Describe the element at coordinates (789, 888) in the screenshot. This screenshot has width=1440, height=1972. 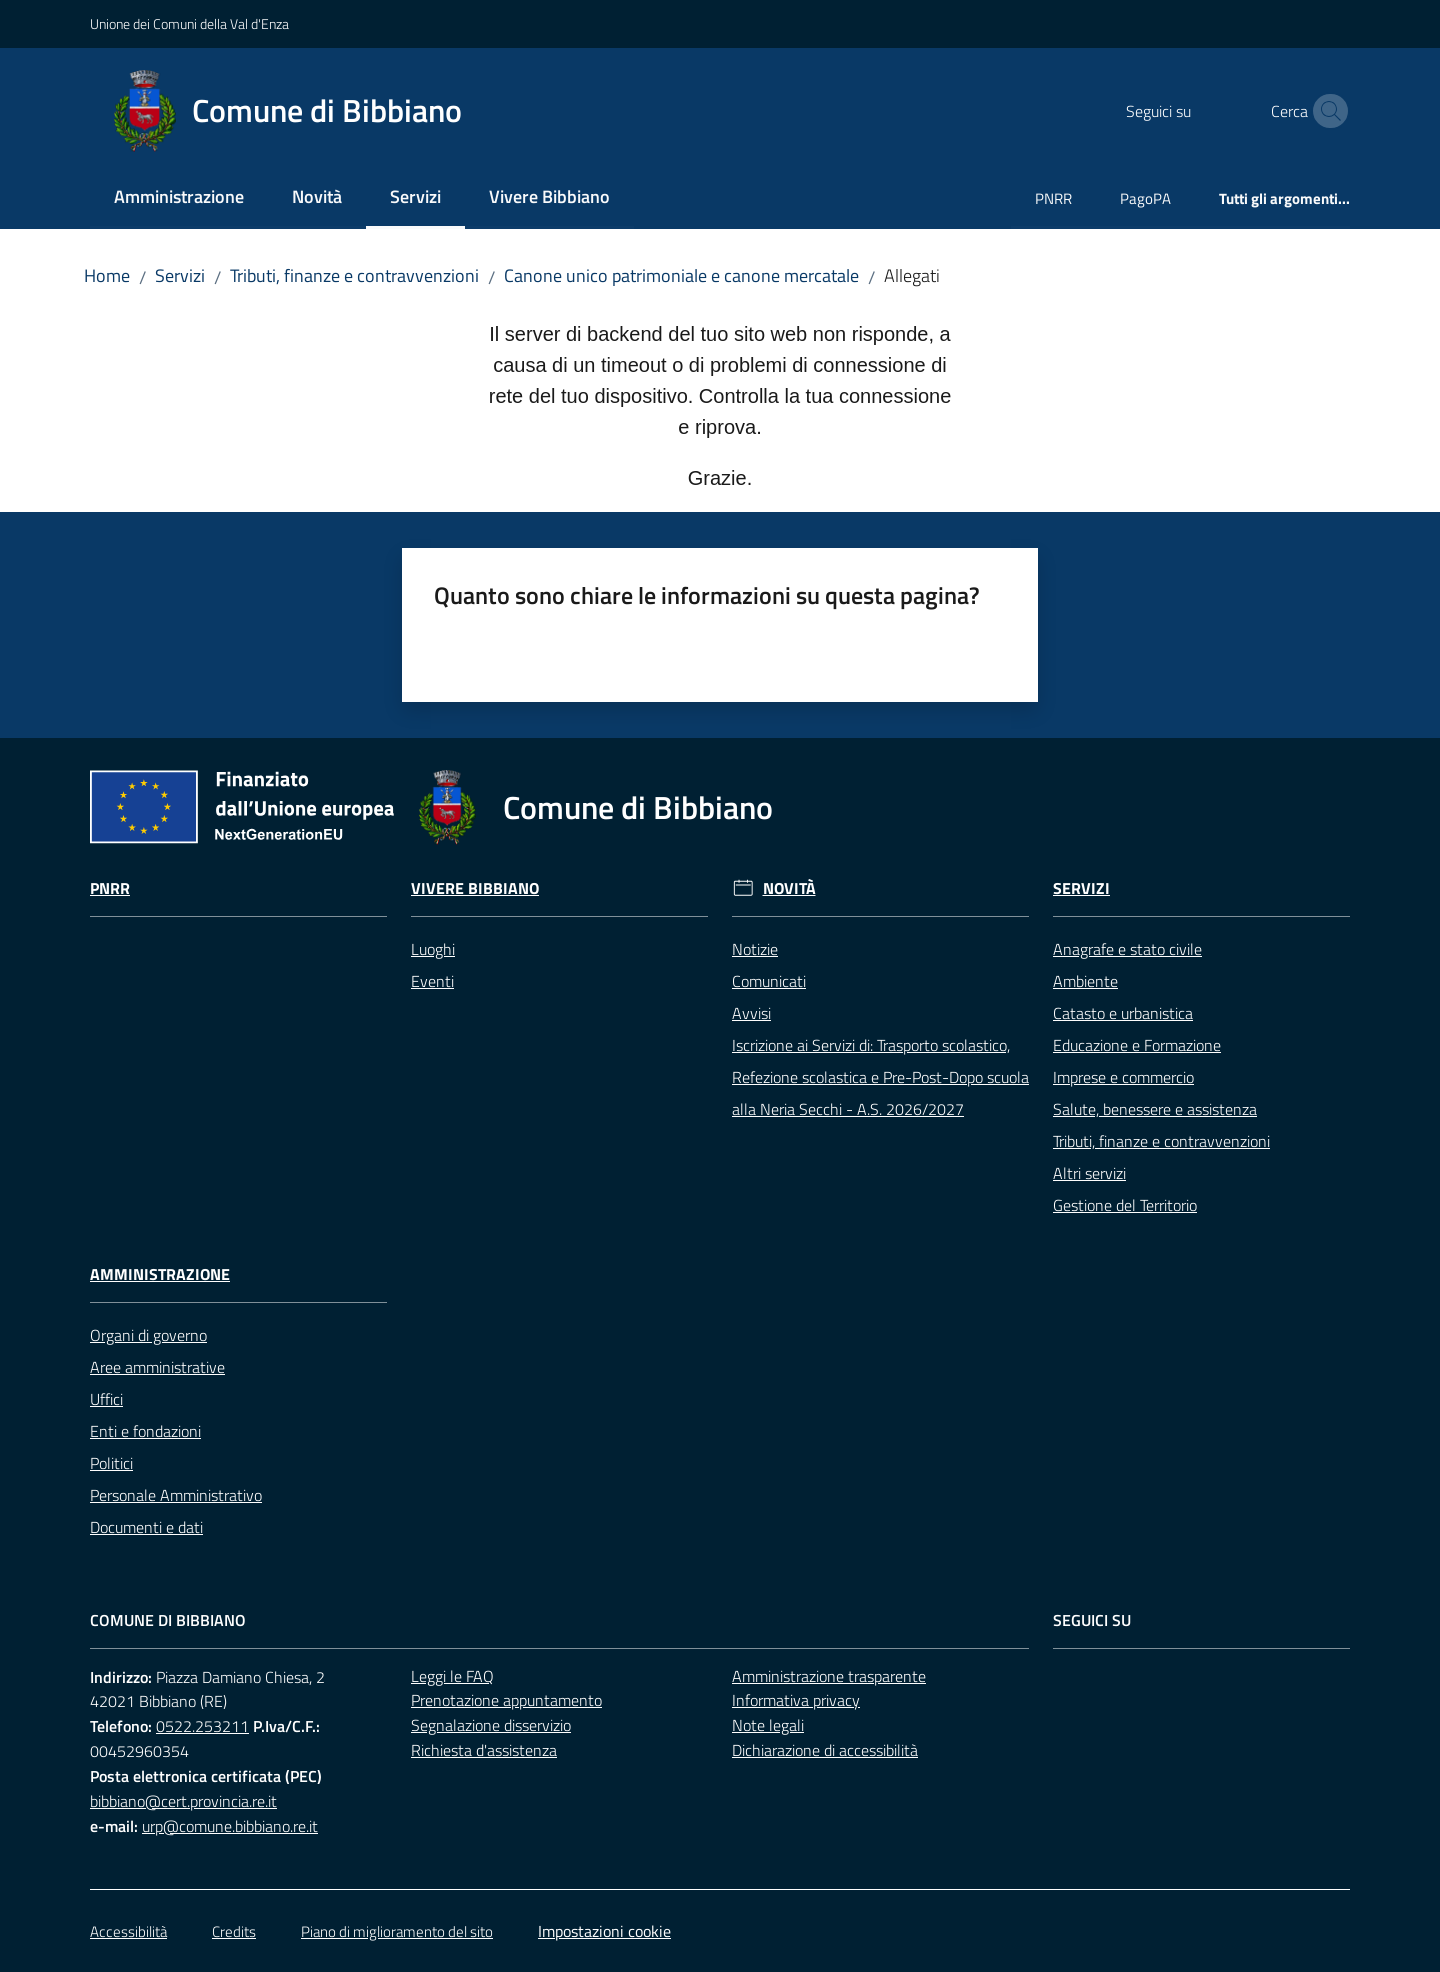
I see `Novità` at that location.